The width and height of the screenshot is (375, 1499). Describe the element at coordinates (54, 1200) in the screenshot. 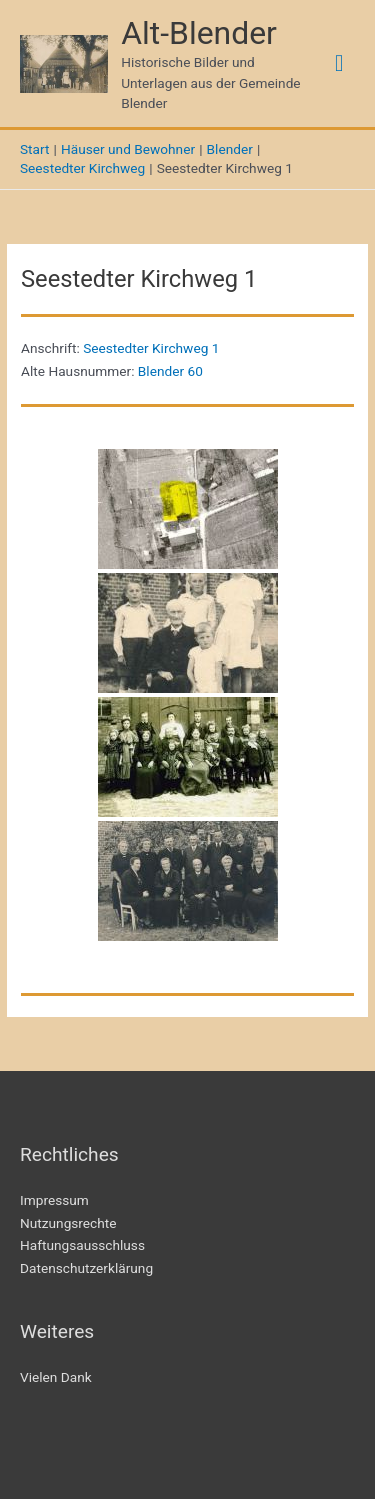

I see `Impressum` at that location.